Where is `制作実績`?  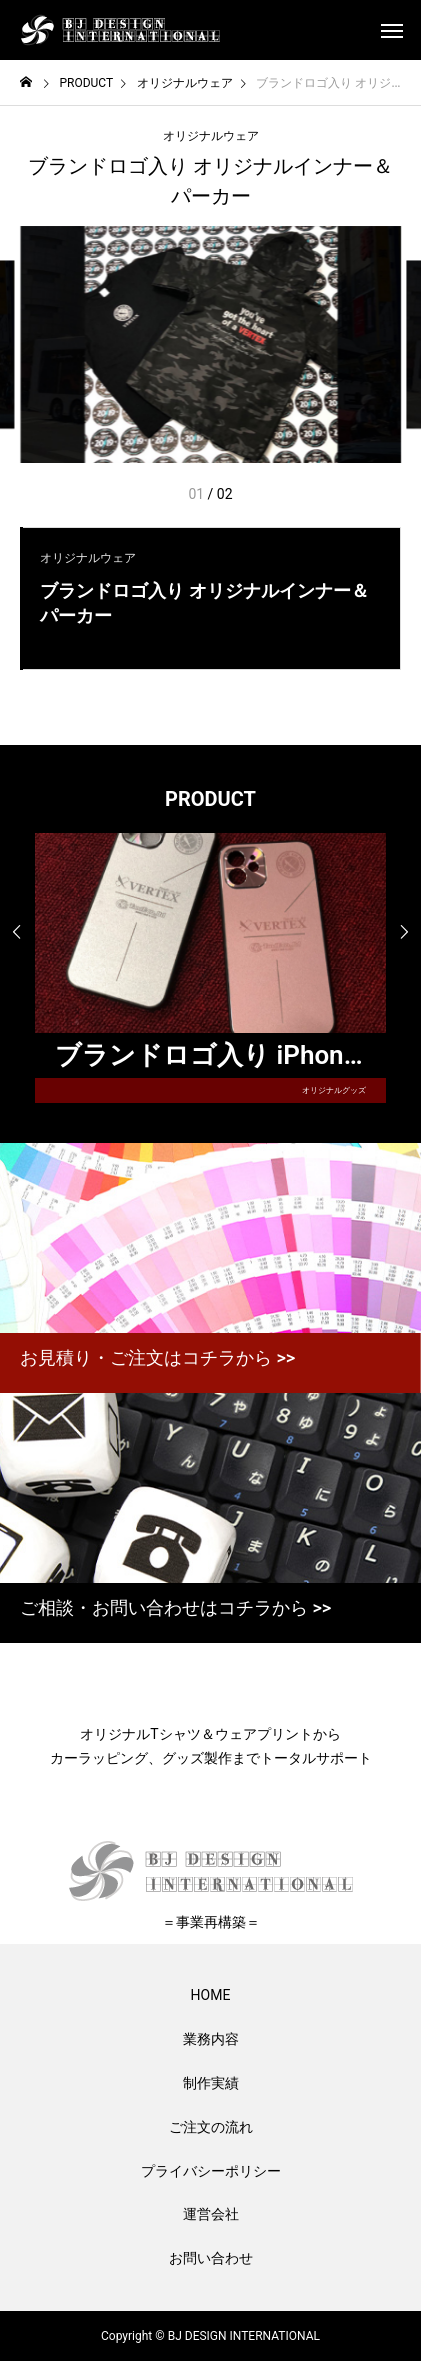 制作実績 is located at coordinates (211, 2083).